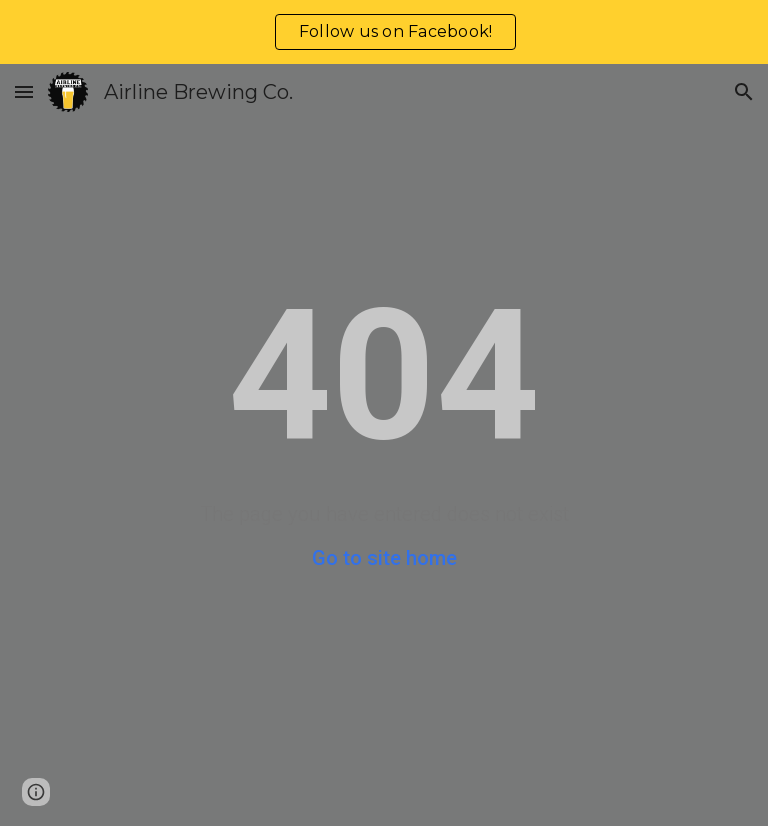 This screenshot has height=826, width=768. What do you see at coordinates (24, 91) in the screenshot?
I see `[button]` at bounding box center [24, 91].